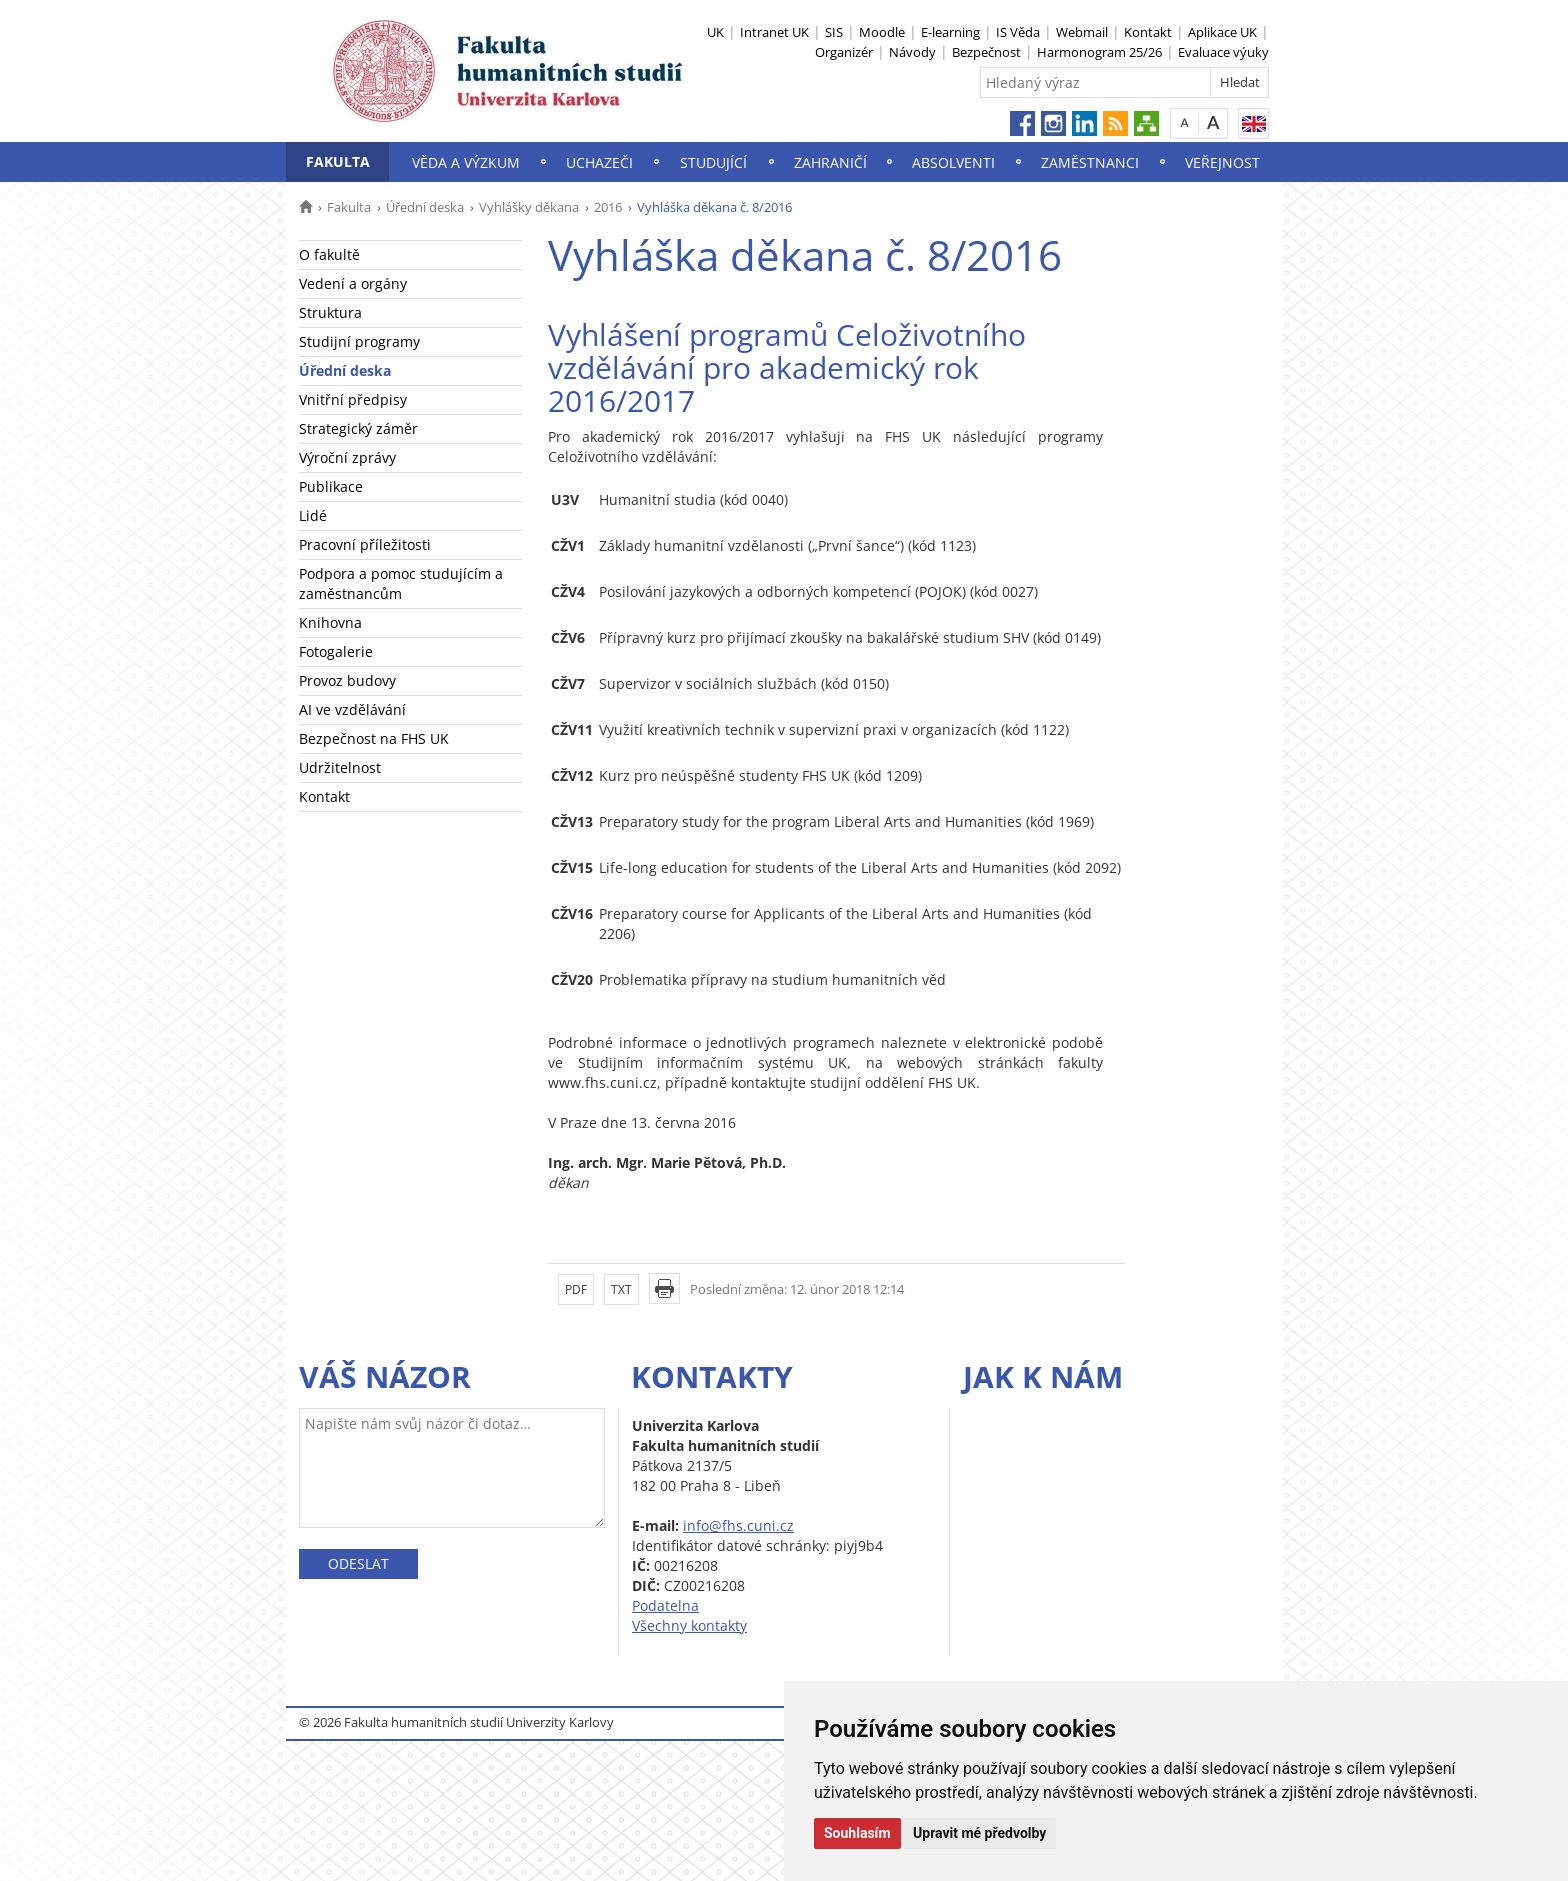 Image resolution: width=1568 pixels, height=1881 pixels. What do you see at coordinates (365, 544) in the screenshot?
I see `Pracovní příležitosti` at bounding box center [365, 544].